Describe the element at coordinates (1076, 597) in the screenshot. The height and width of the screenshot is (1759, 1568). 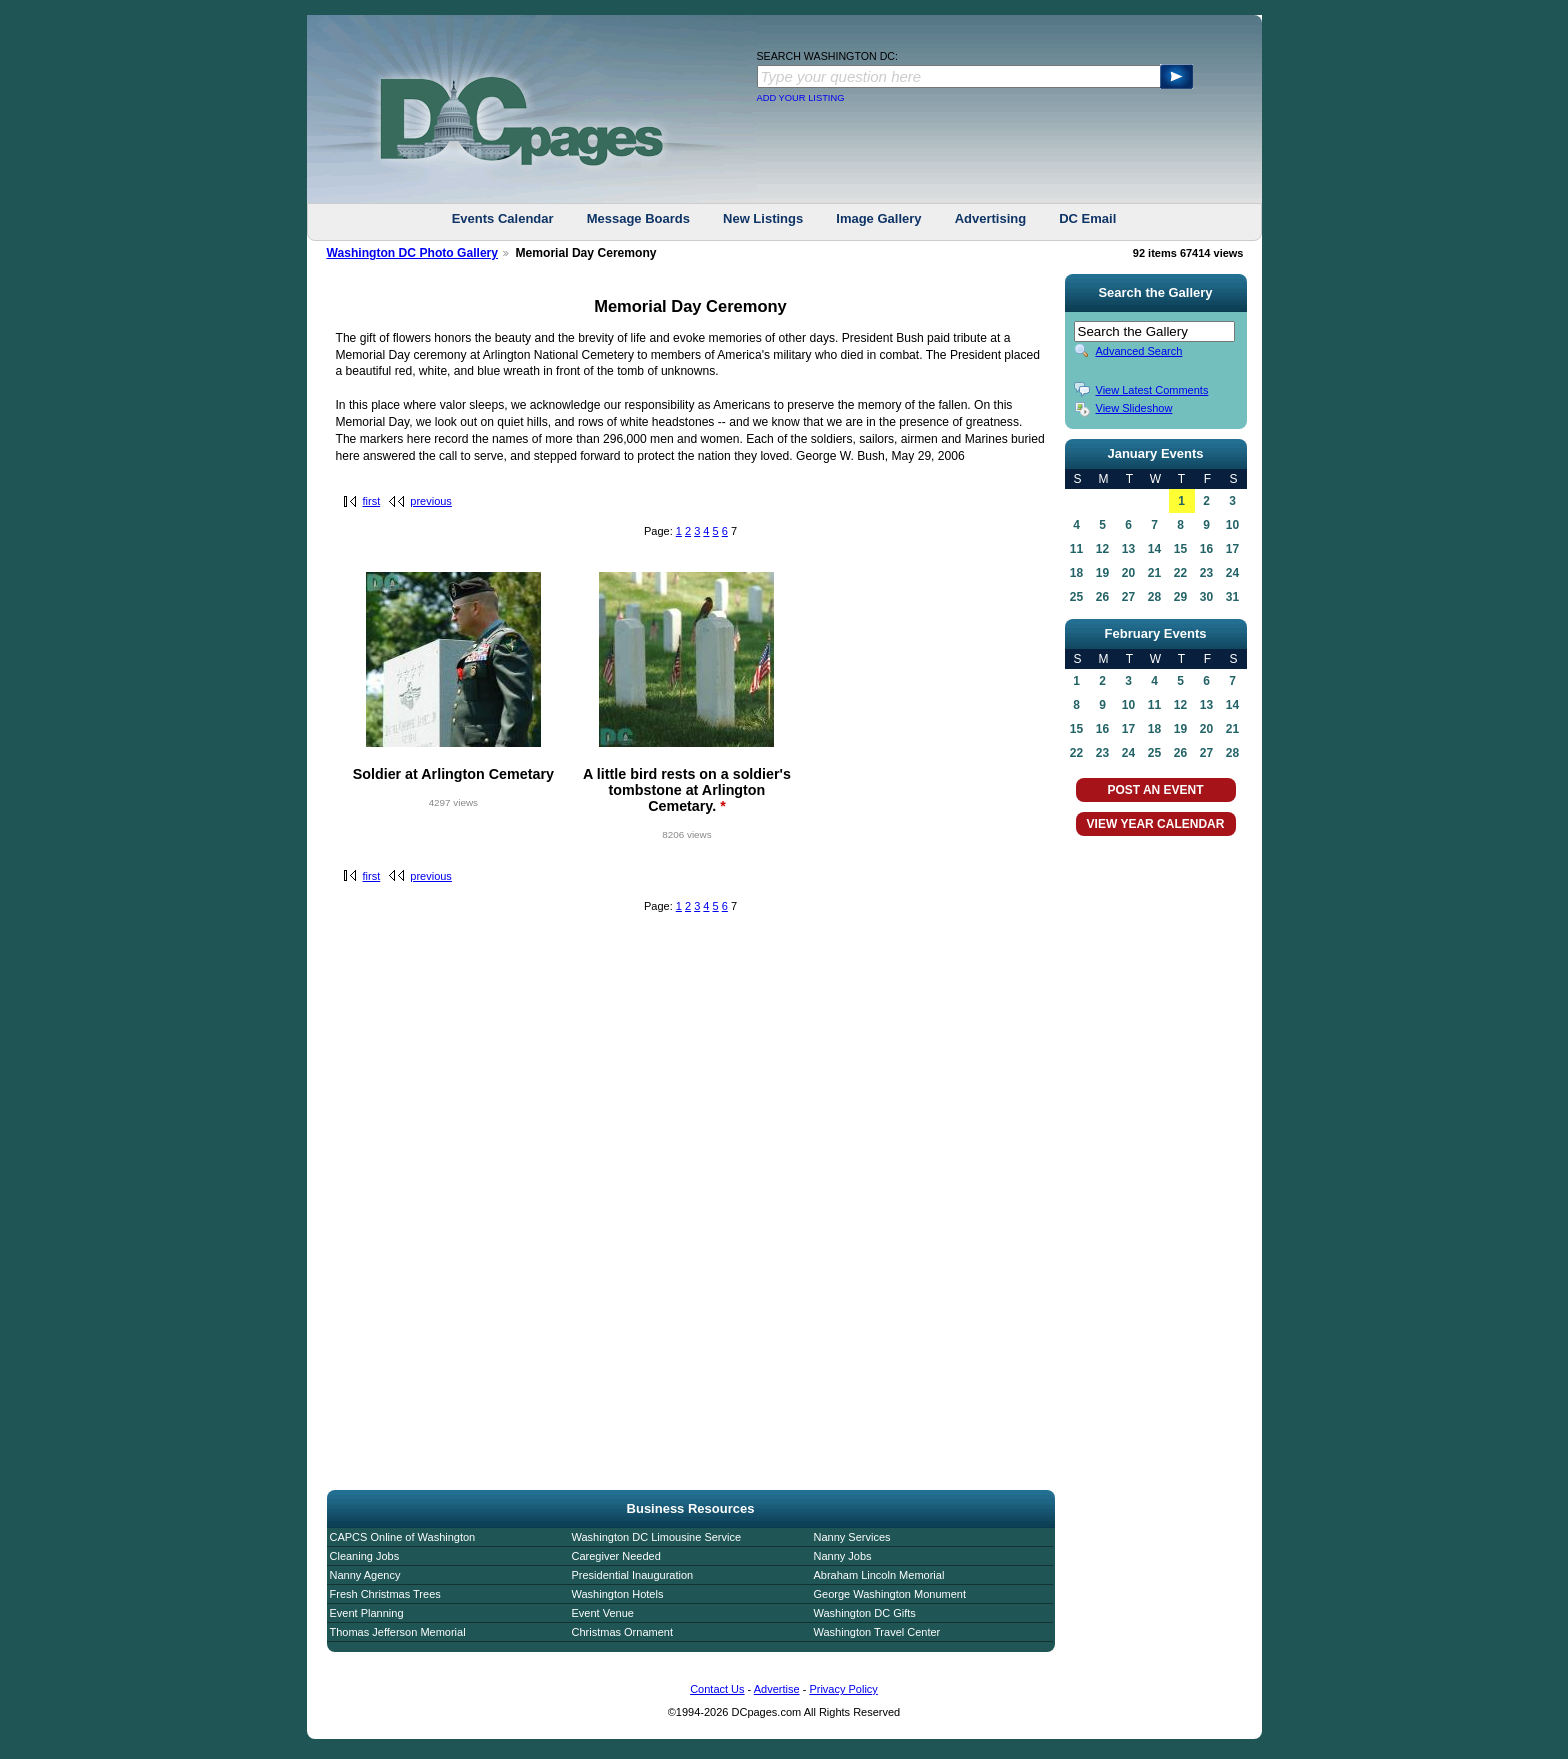
I see `25` at that location.